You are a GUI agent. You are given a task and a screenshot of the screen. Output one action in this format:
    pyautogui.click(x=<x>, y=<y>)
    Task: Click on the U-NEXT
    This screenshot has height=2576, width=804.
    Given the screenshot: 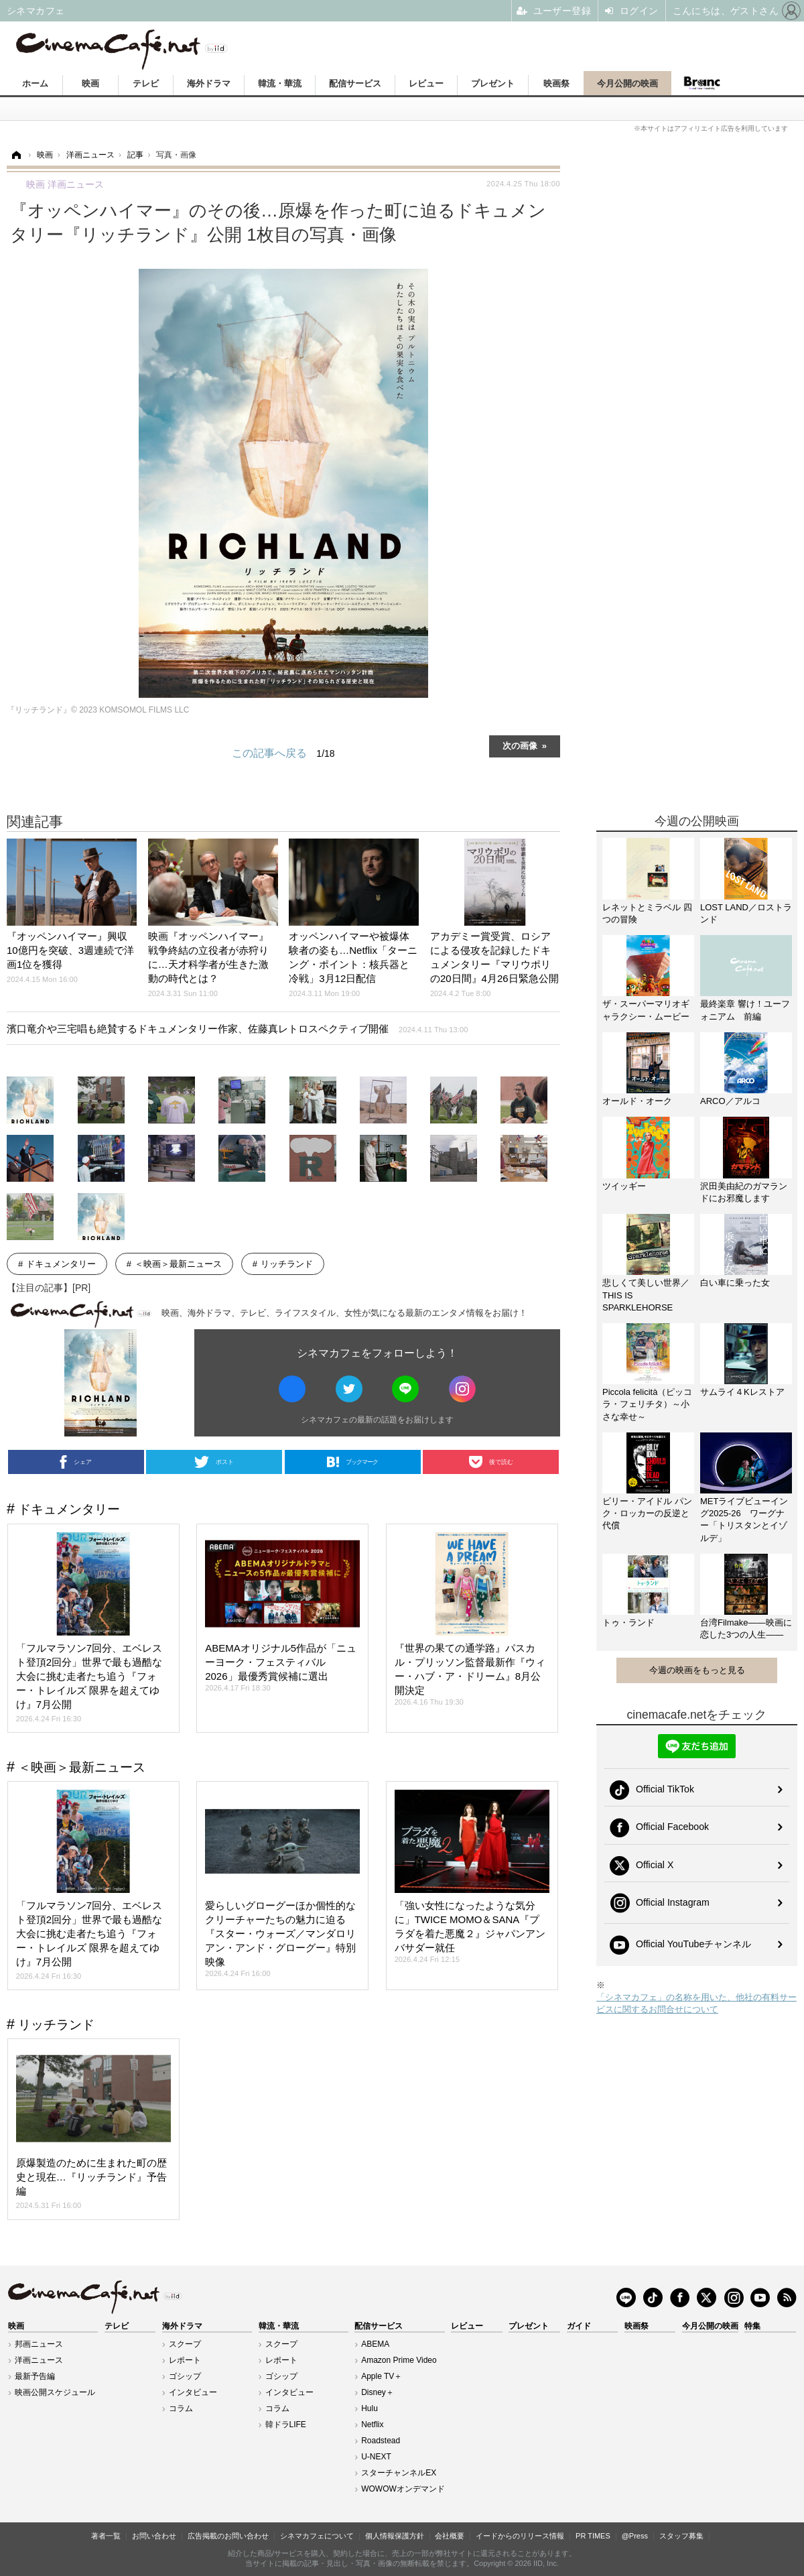 What is the action you would take?
    pyautogui.click(x=376, y=2456)
    